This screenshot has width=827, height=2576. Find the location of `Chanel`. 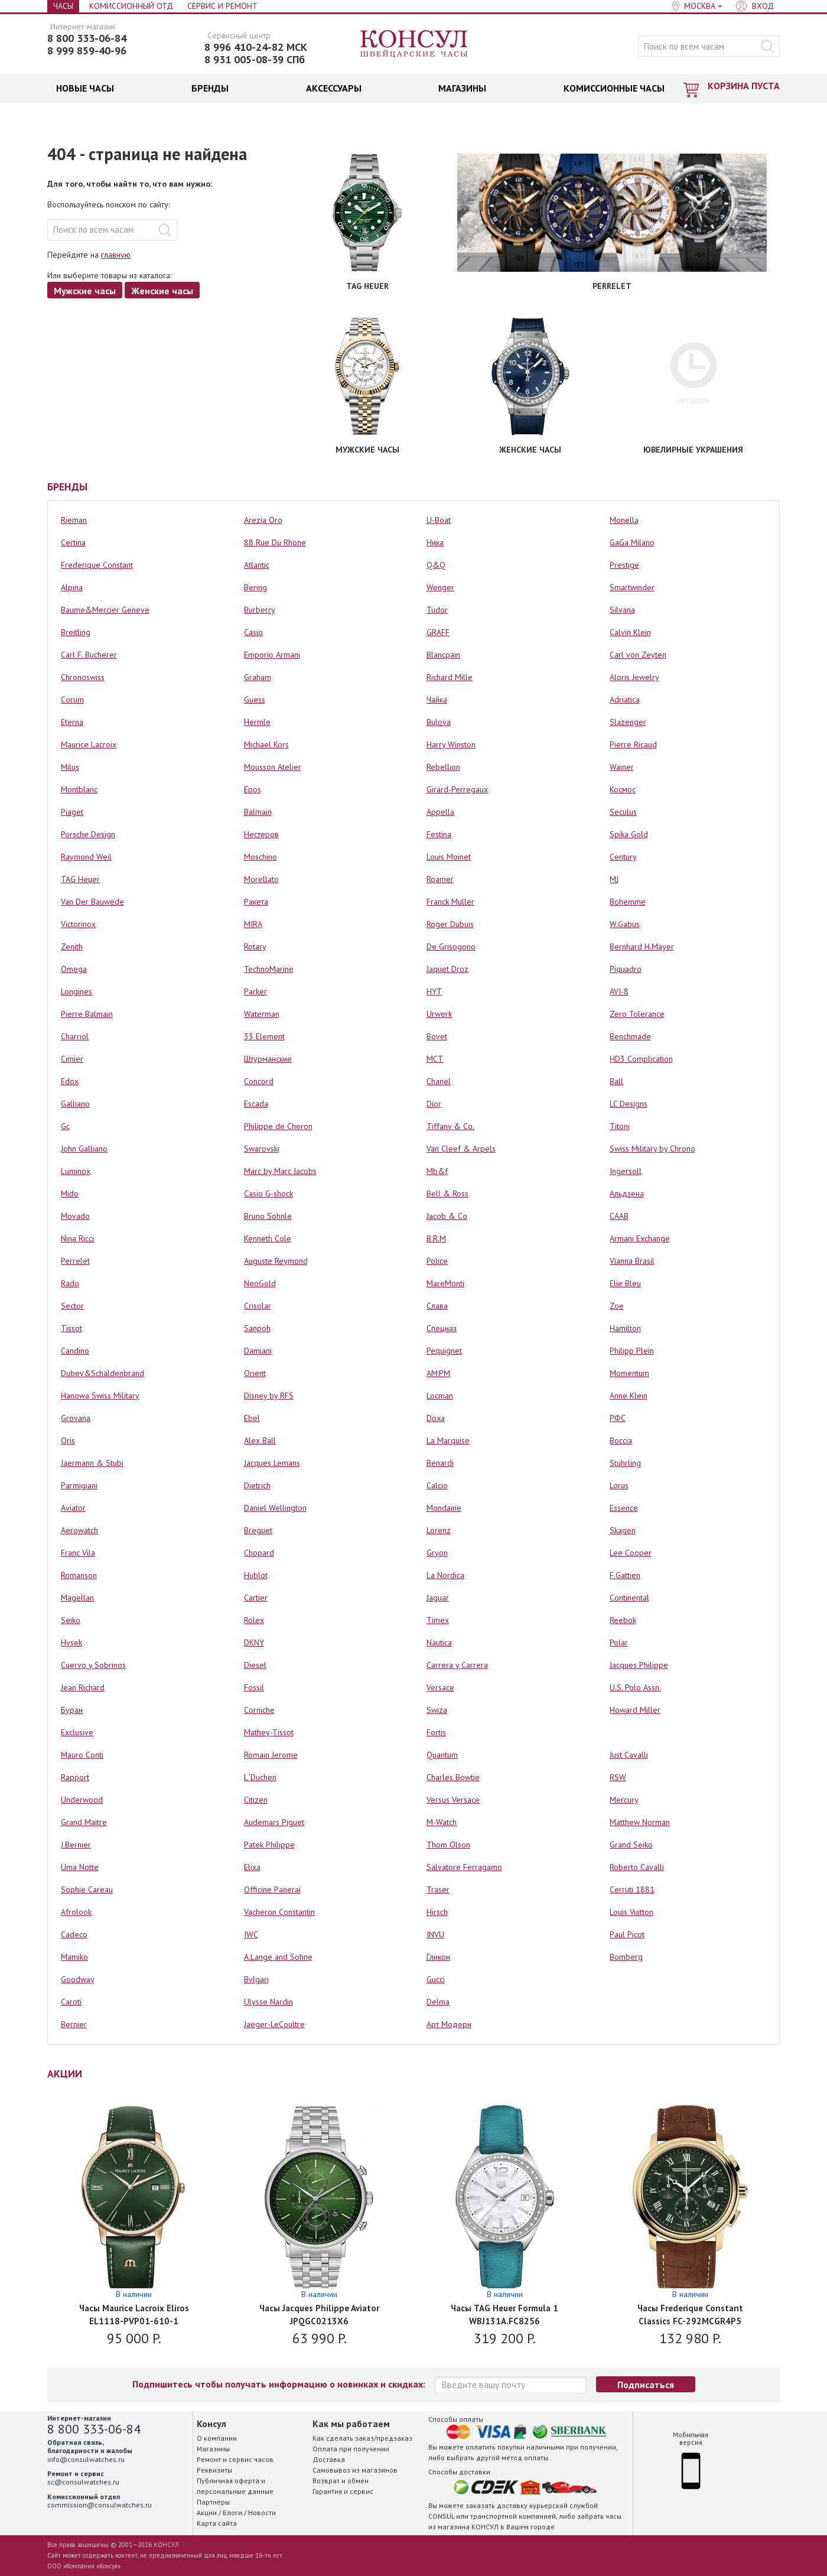

Chanel is located at coordinates (438, 1081).